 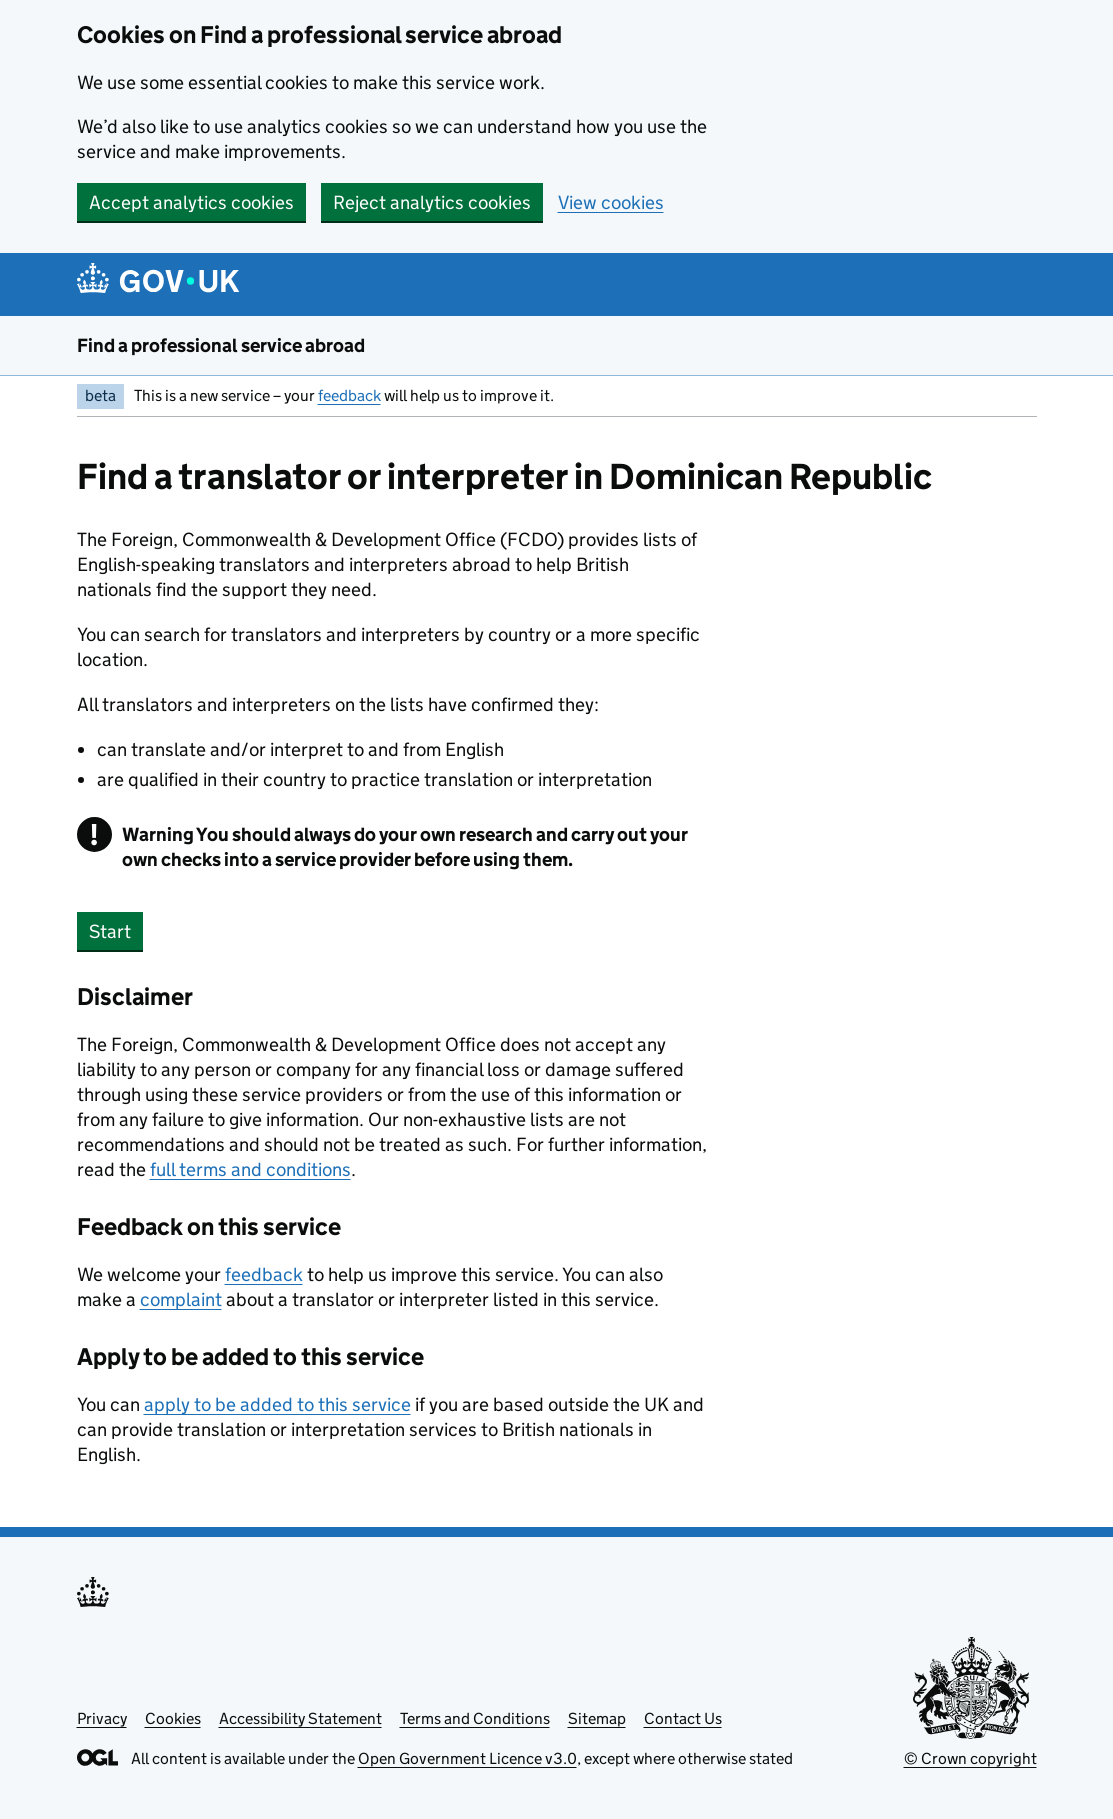 What do you see at coordinates (191, 202) in the screenshot?
I see `Accept analytics cookies` at bounding box center [191, 202].